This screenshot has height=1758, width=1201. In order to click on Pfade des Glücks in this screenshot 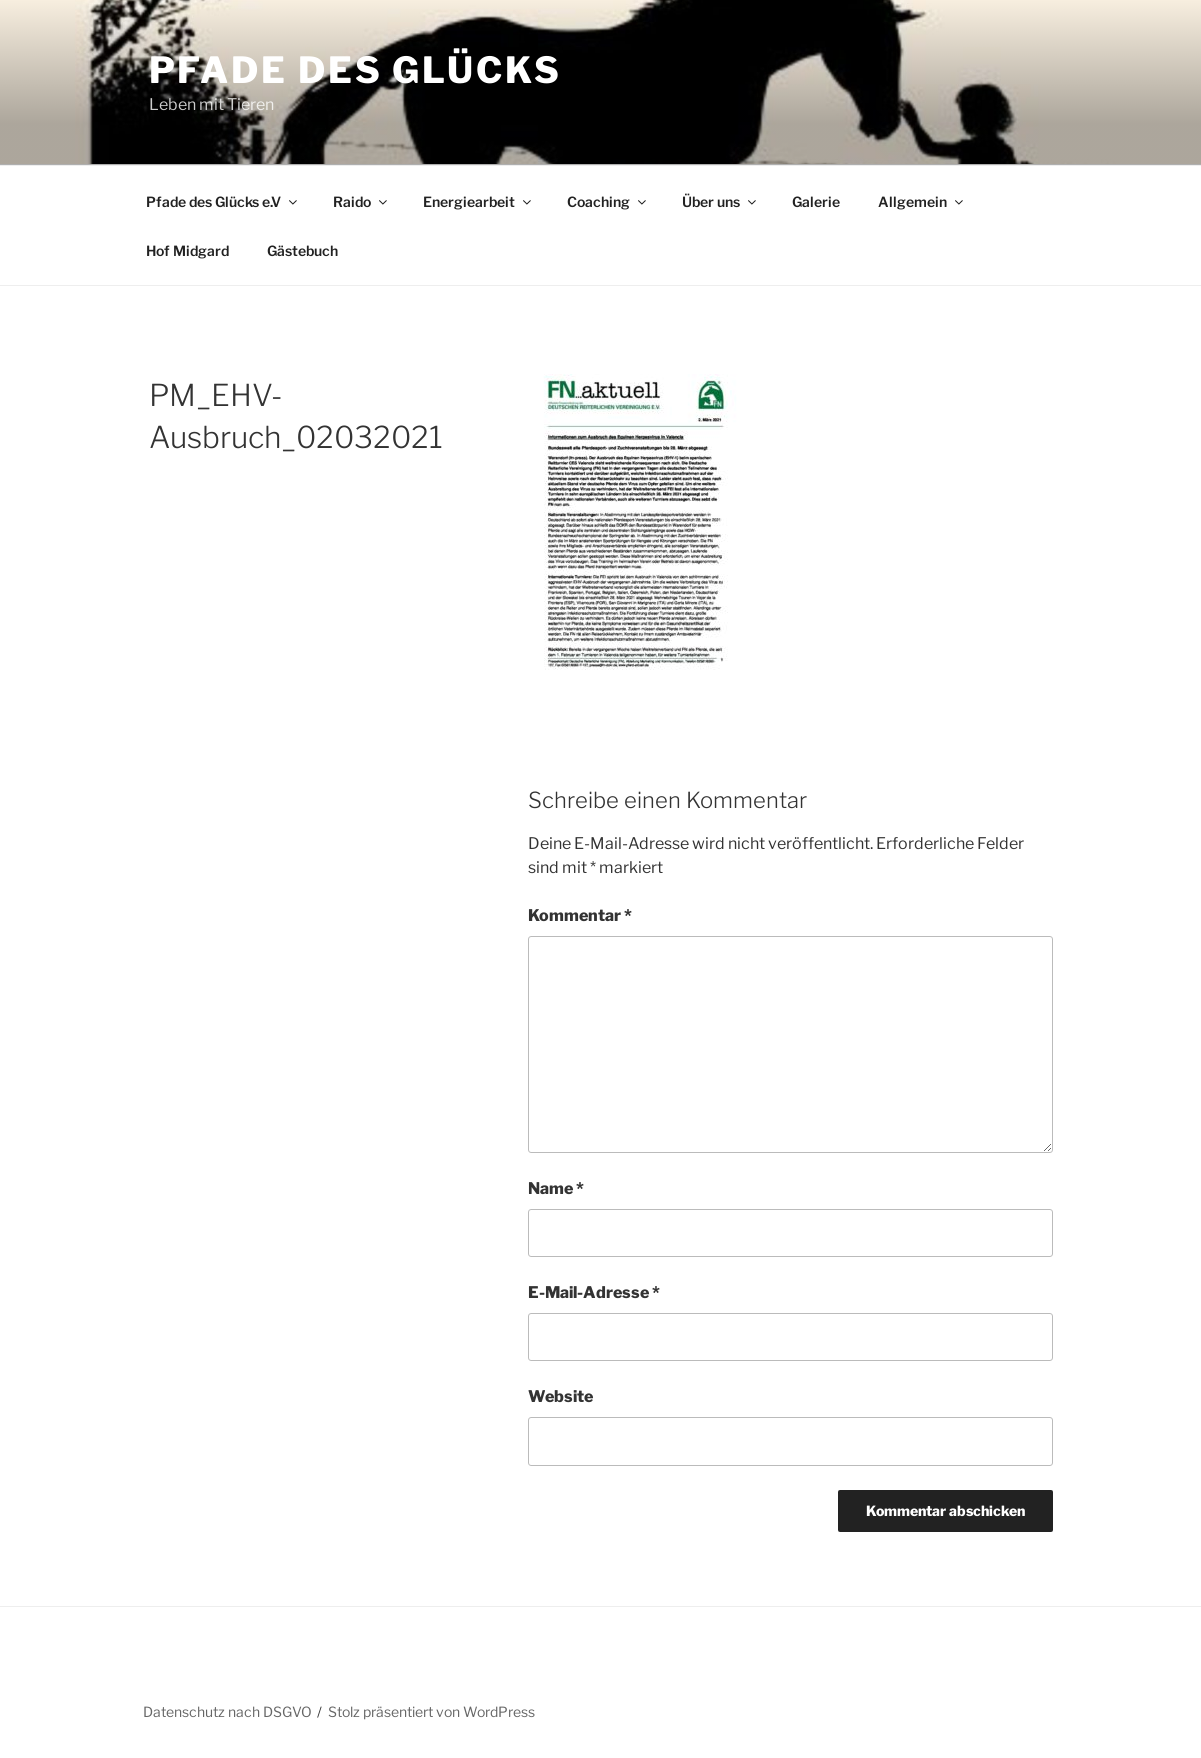, I will do `click(355, 70)`.